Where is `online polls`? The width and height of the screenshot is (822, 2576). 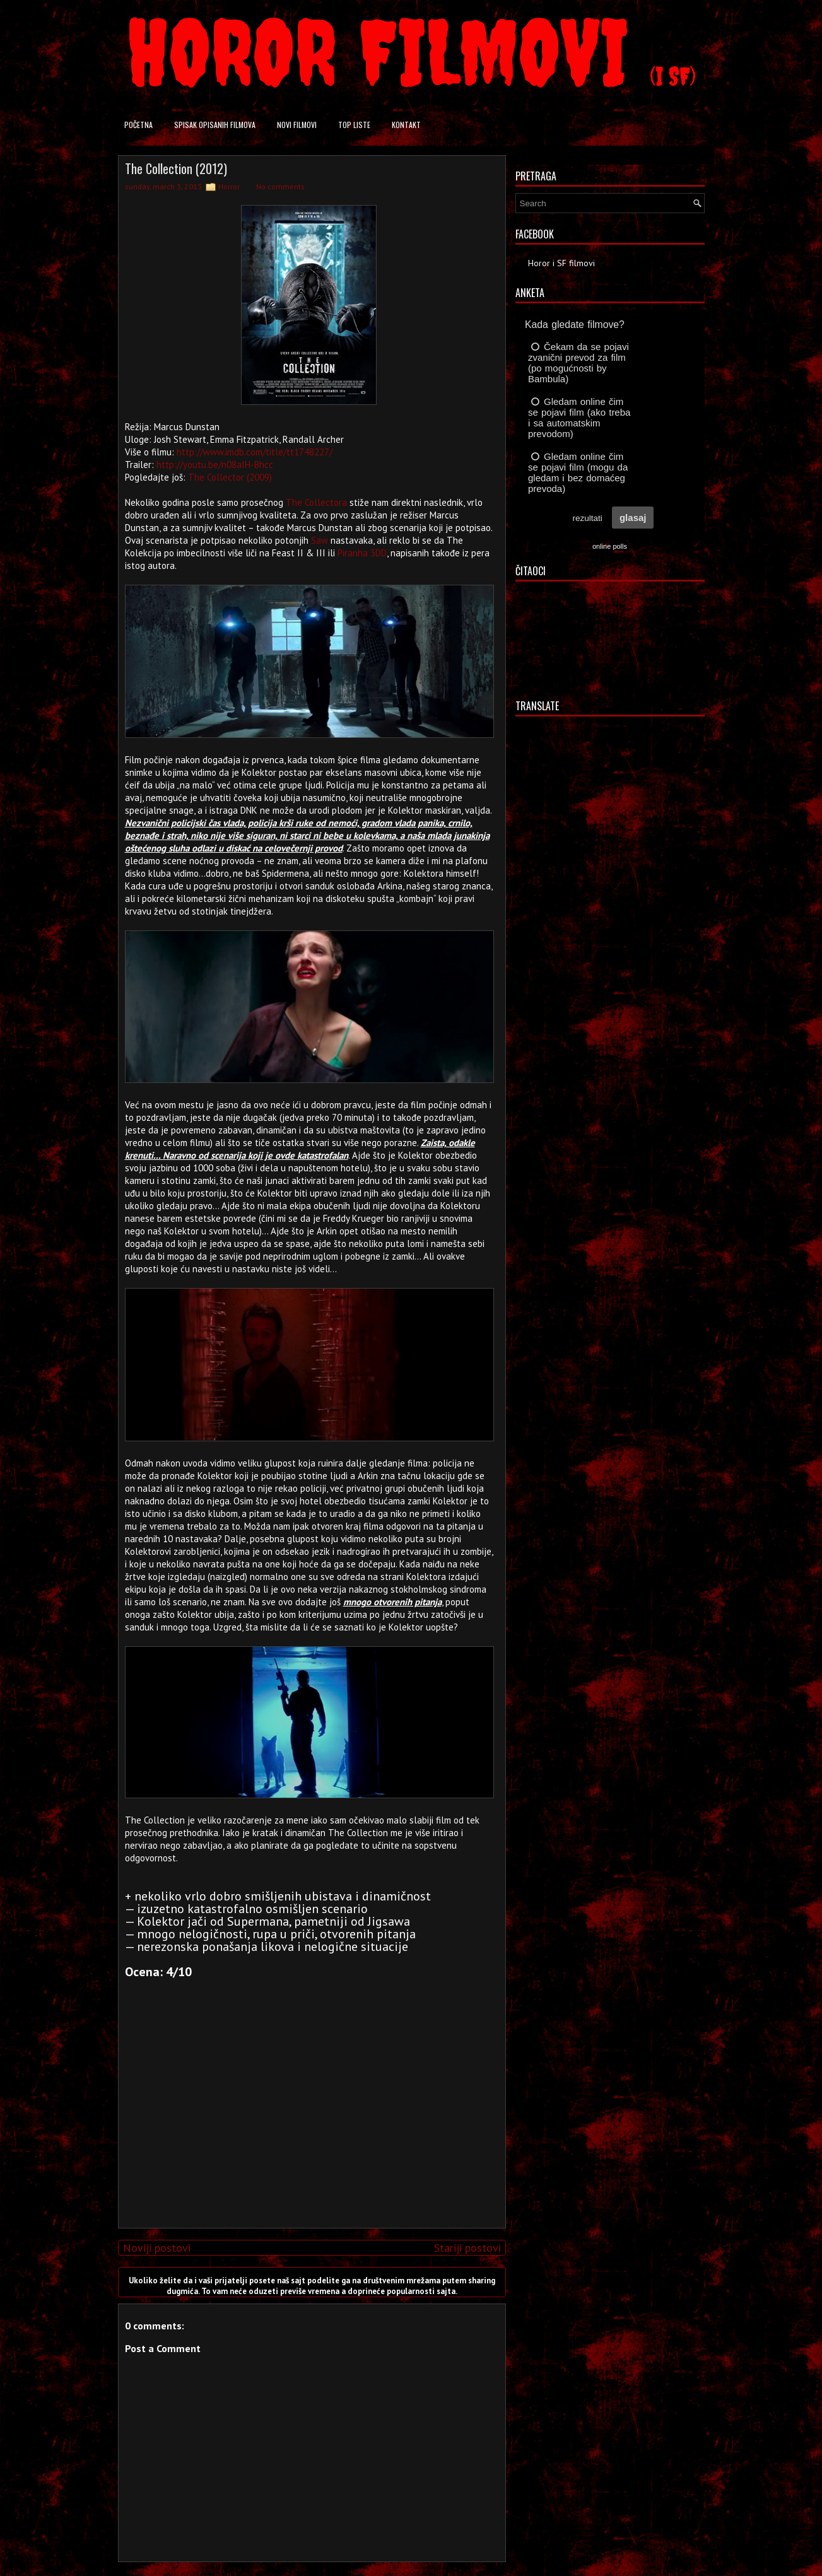
online polls is located at coordinates (609, 546).